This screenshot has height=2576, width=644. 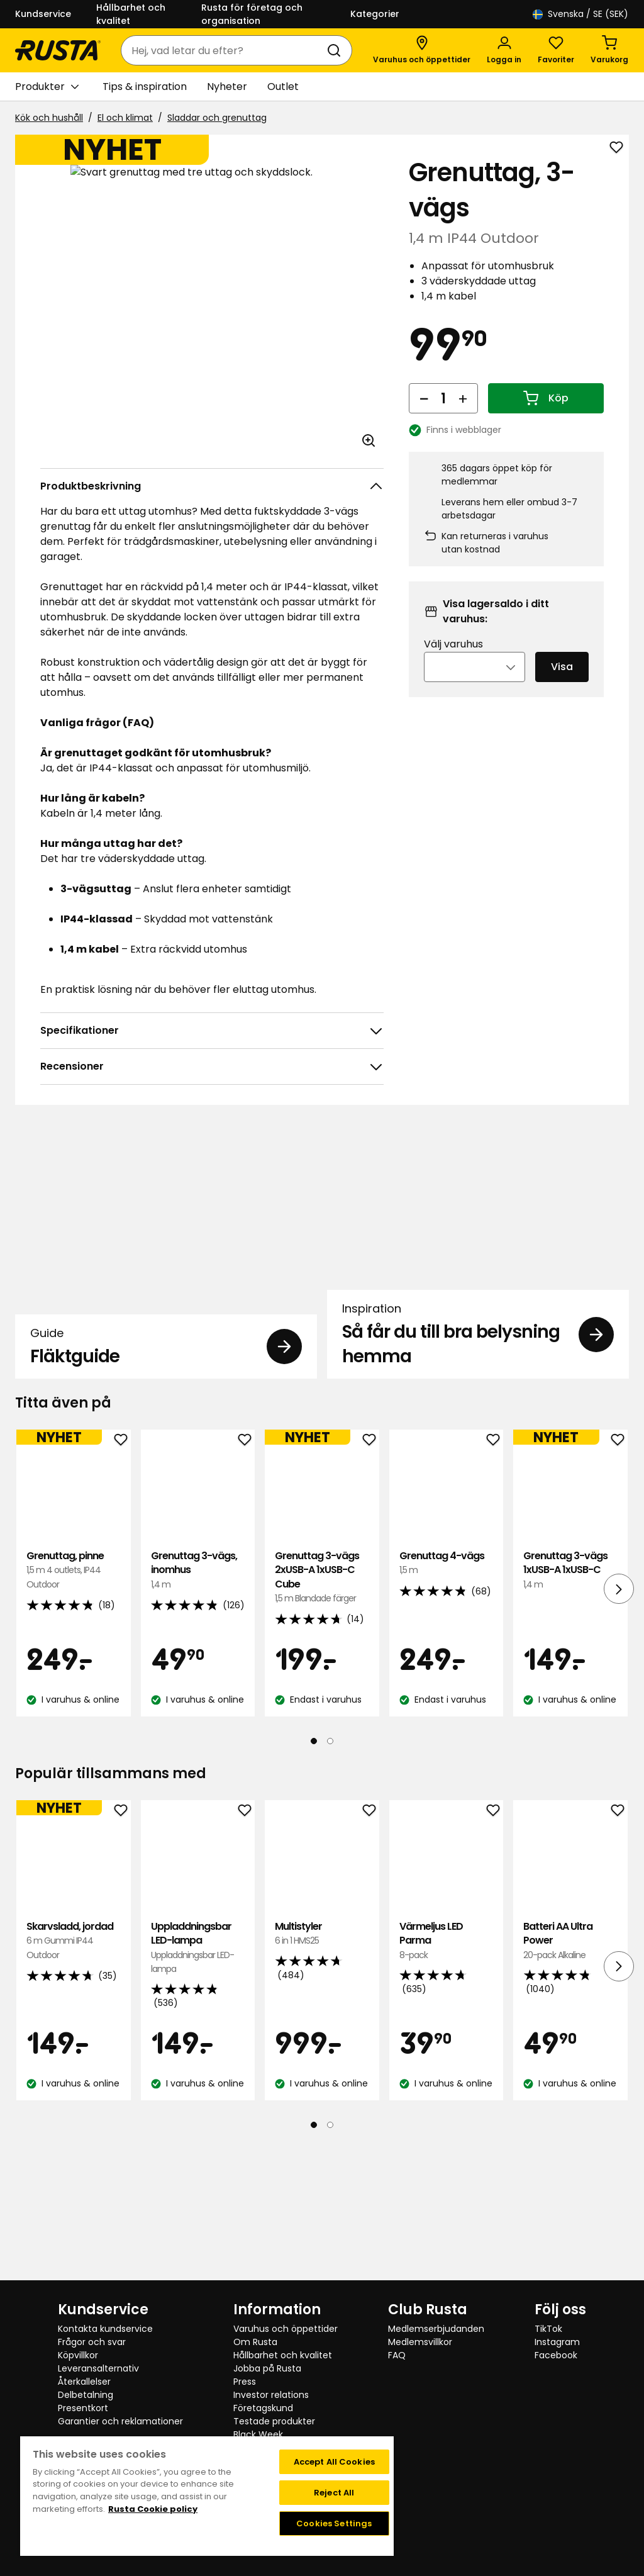 What do you see at coordinates (98, 2368) in the screenshot?
I see `Leveransalternativ` at bounding box center [98, 2368].